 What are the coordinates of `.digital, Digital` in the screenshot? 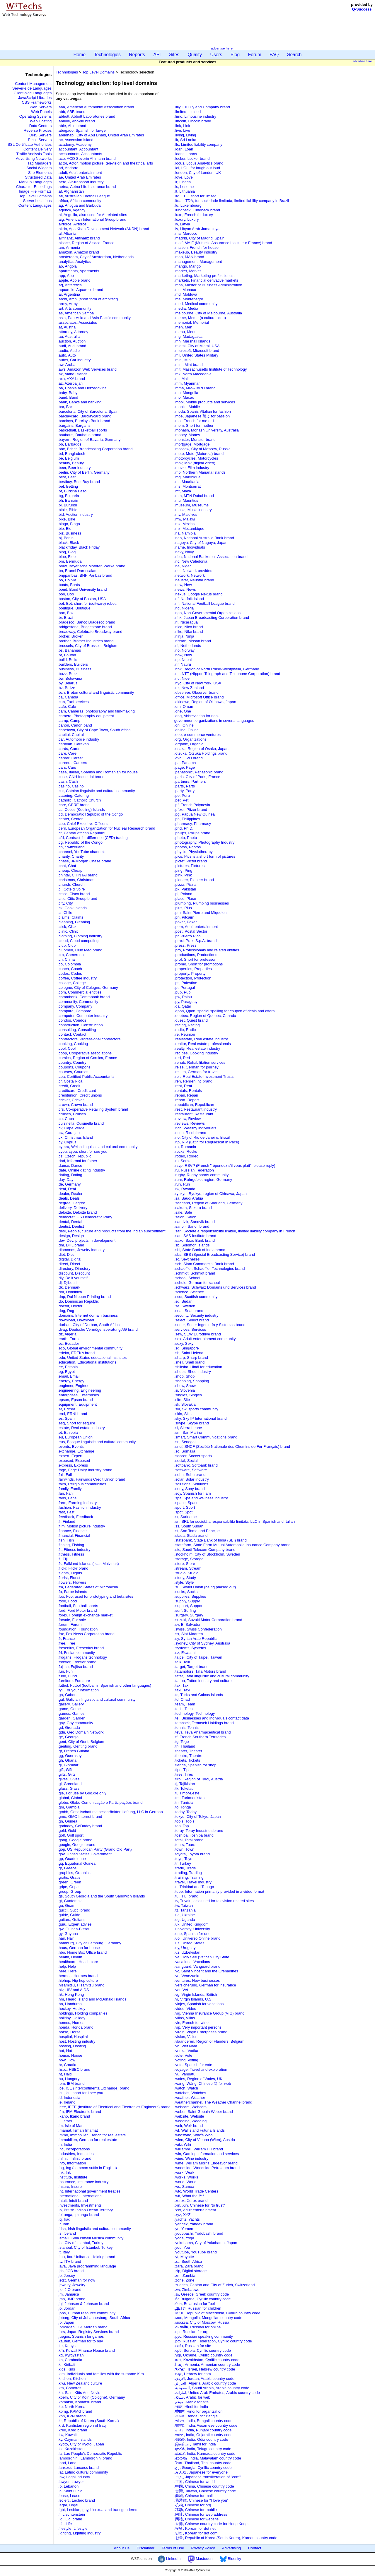 It's located at (69, 1259).